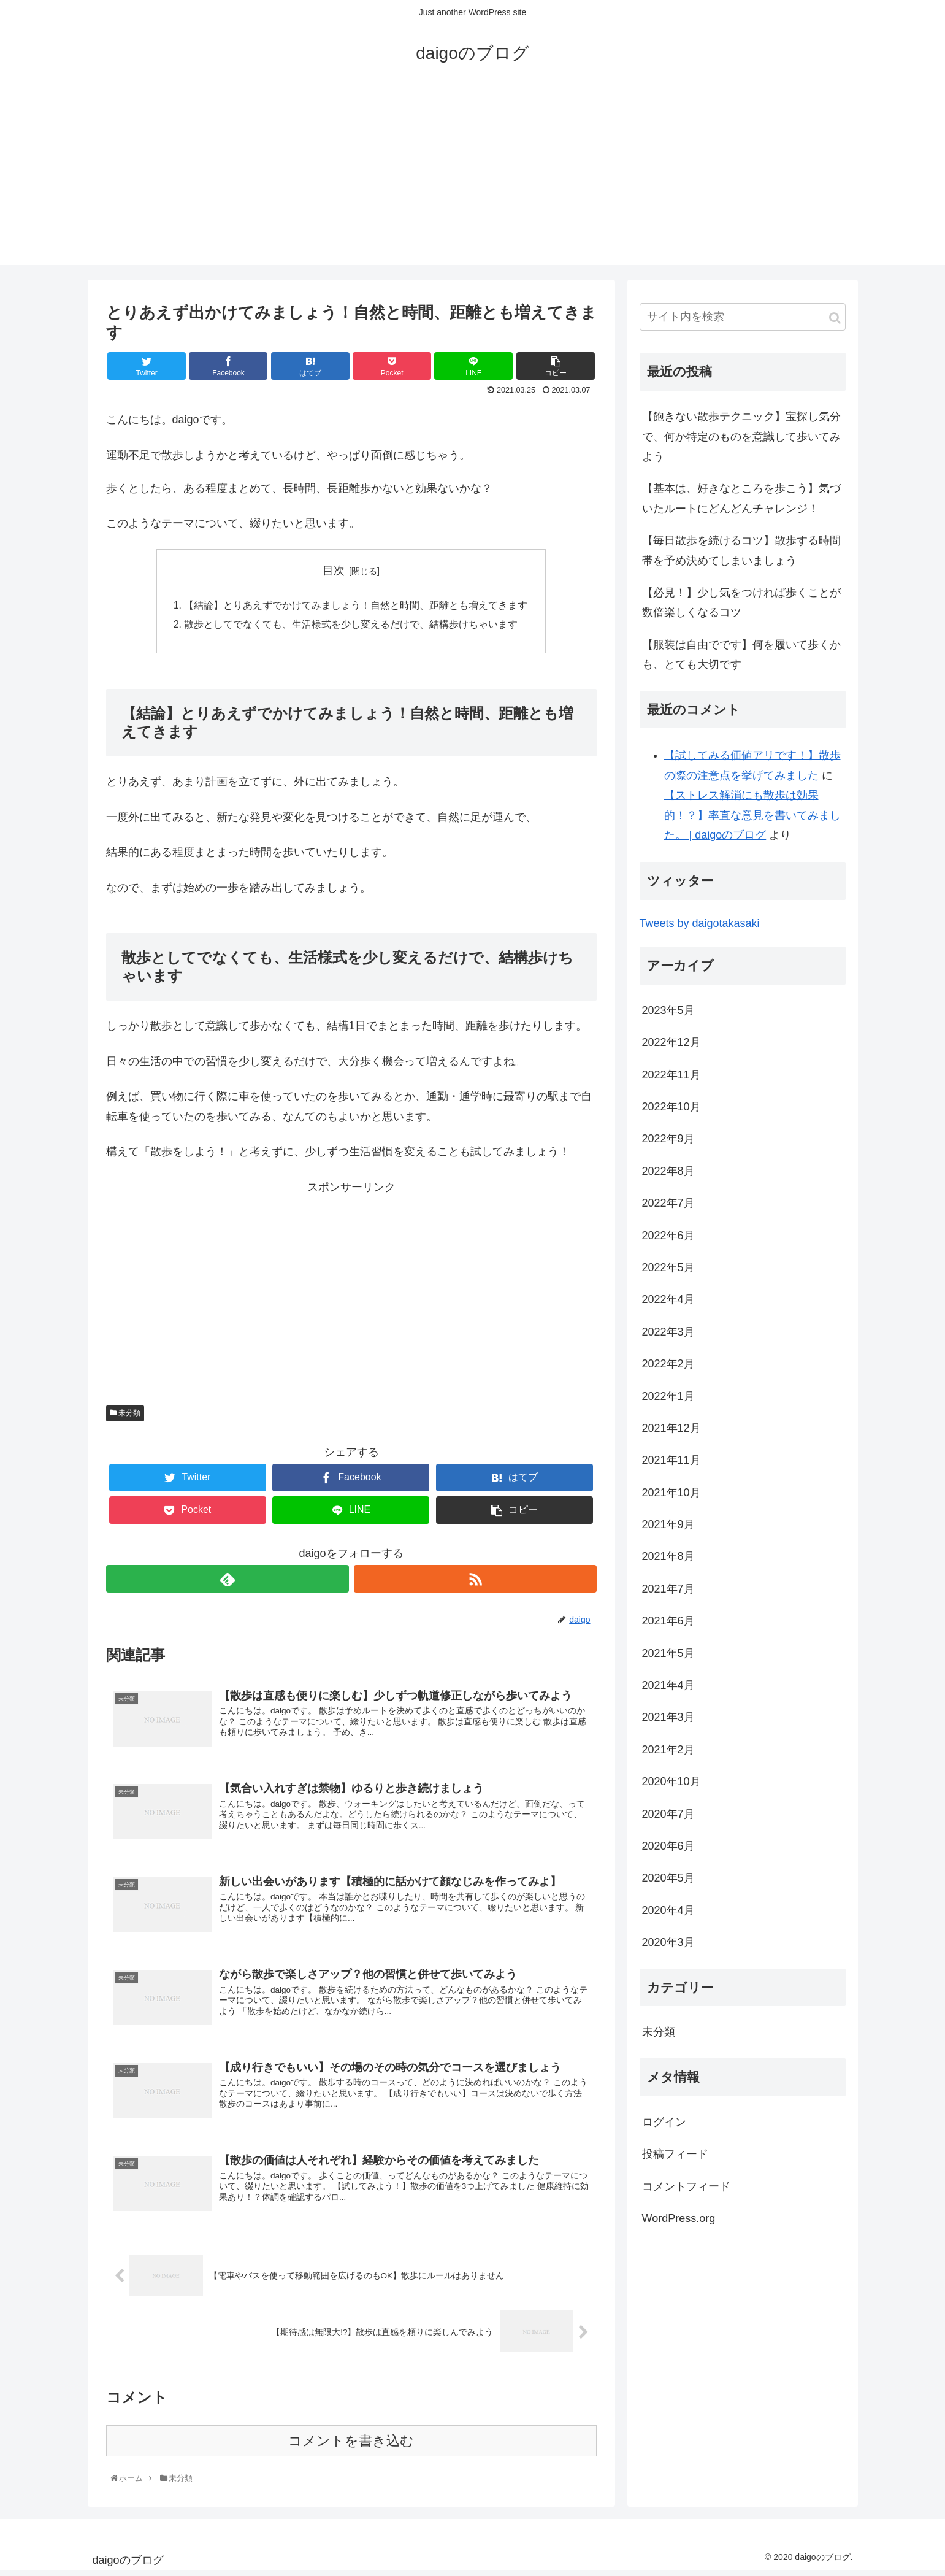  What do you see at coordinates (752, 815) in the screenshot?
I see `【ストレス解消にも散歩は効果的！？】率直な意見を書いてみました。 | daigoのブログ` at bounding box center [752, 815].